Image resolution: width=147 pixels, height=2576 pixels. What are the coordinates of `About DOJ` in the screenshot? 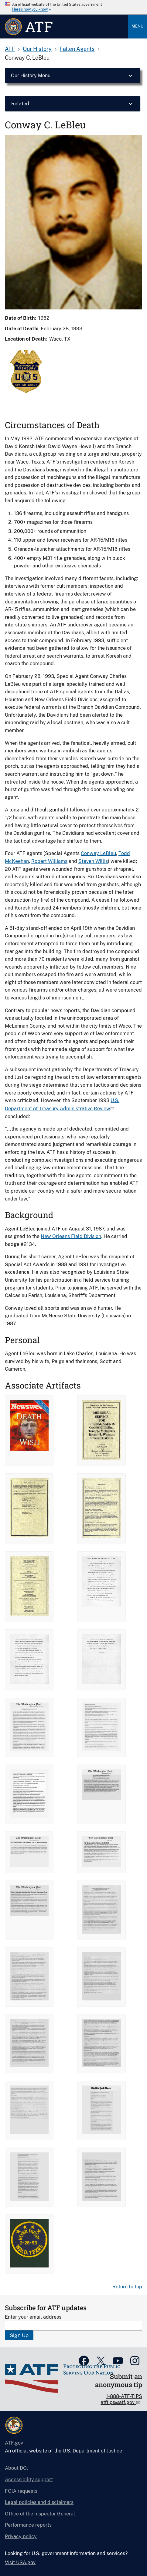 It's located at (17, 2468).